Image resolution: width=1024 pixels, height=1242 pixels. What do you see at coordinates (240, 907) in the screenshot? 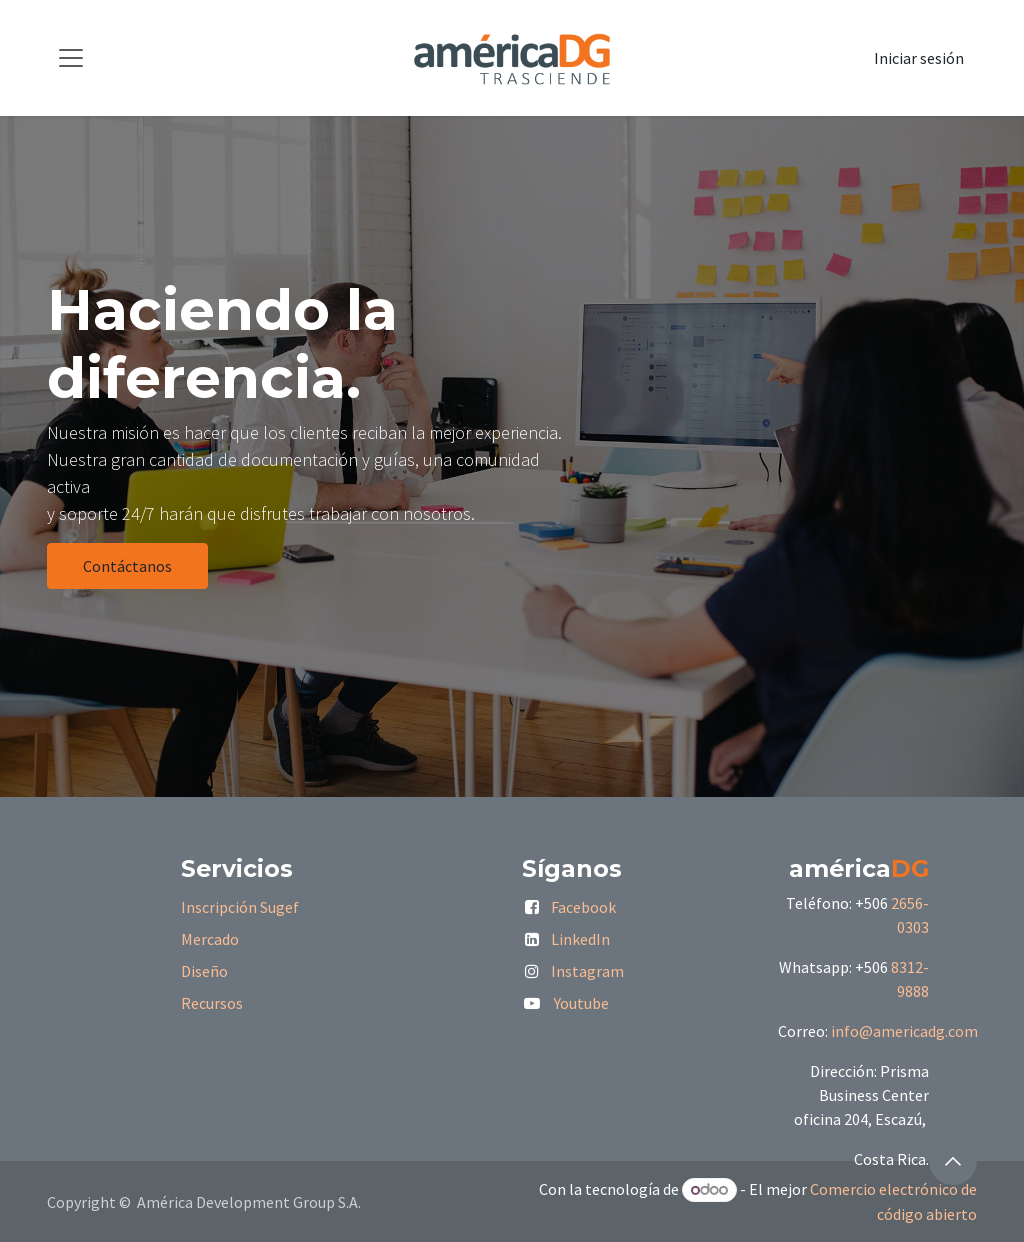
I see `Inscripción Sugef` at bounding box center [240, 907].